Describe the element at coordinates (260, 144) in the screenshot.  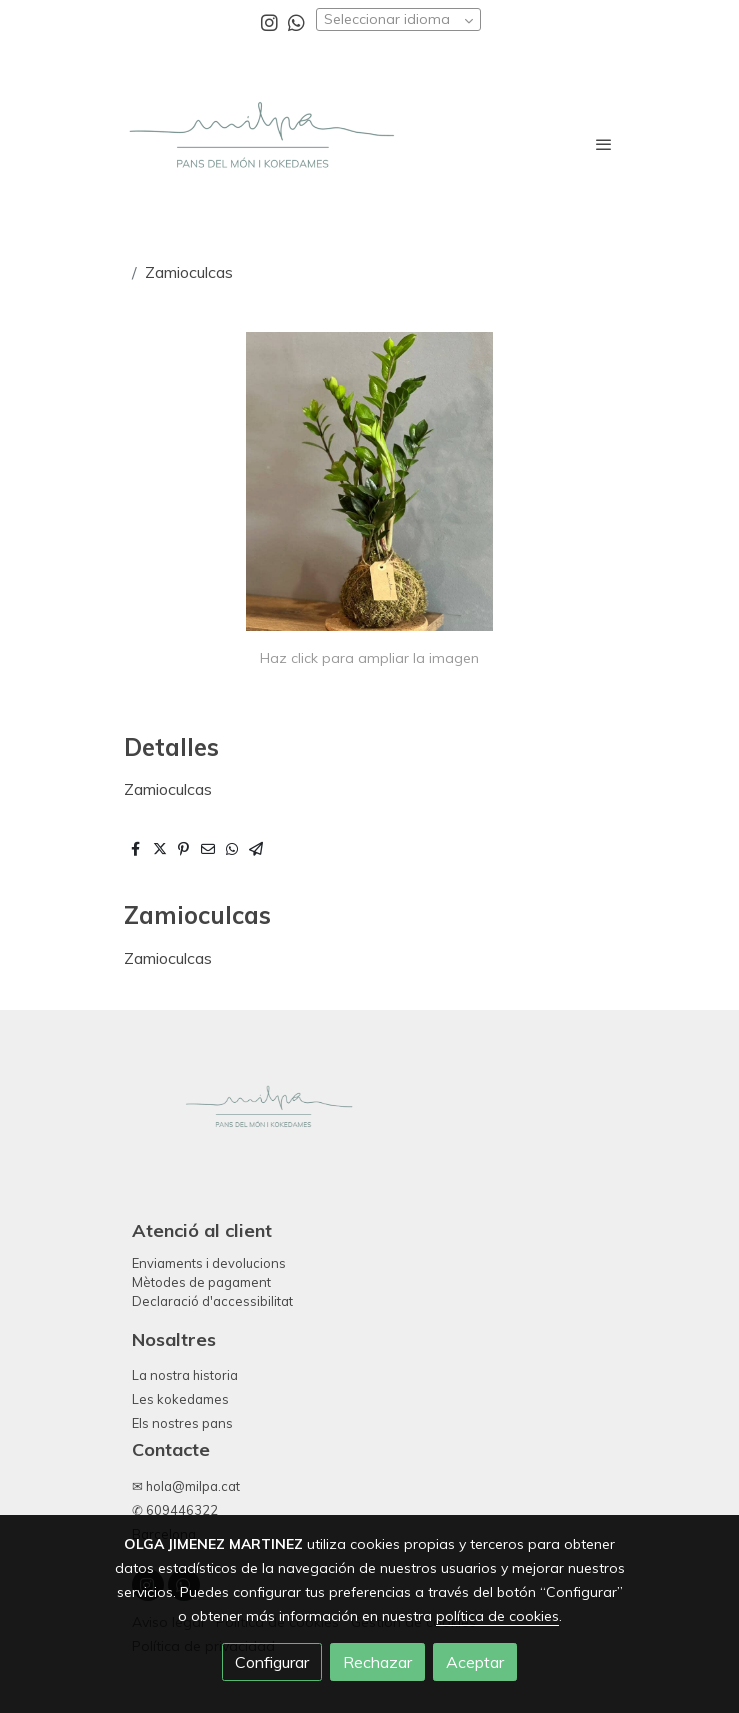
I see `[link]` at that location.